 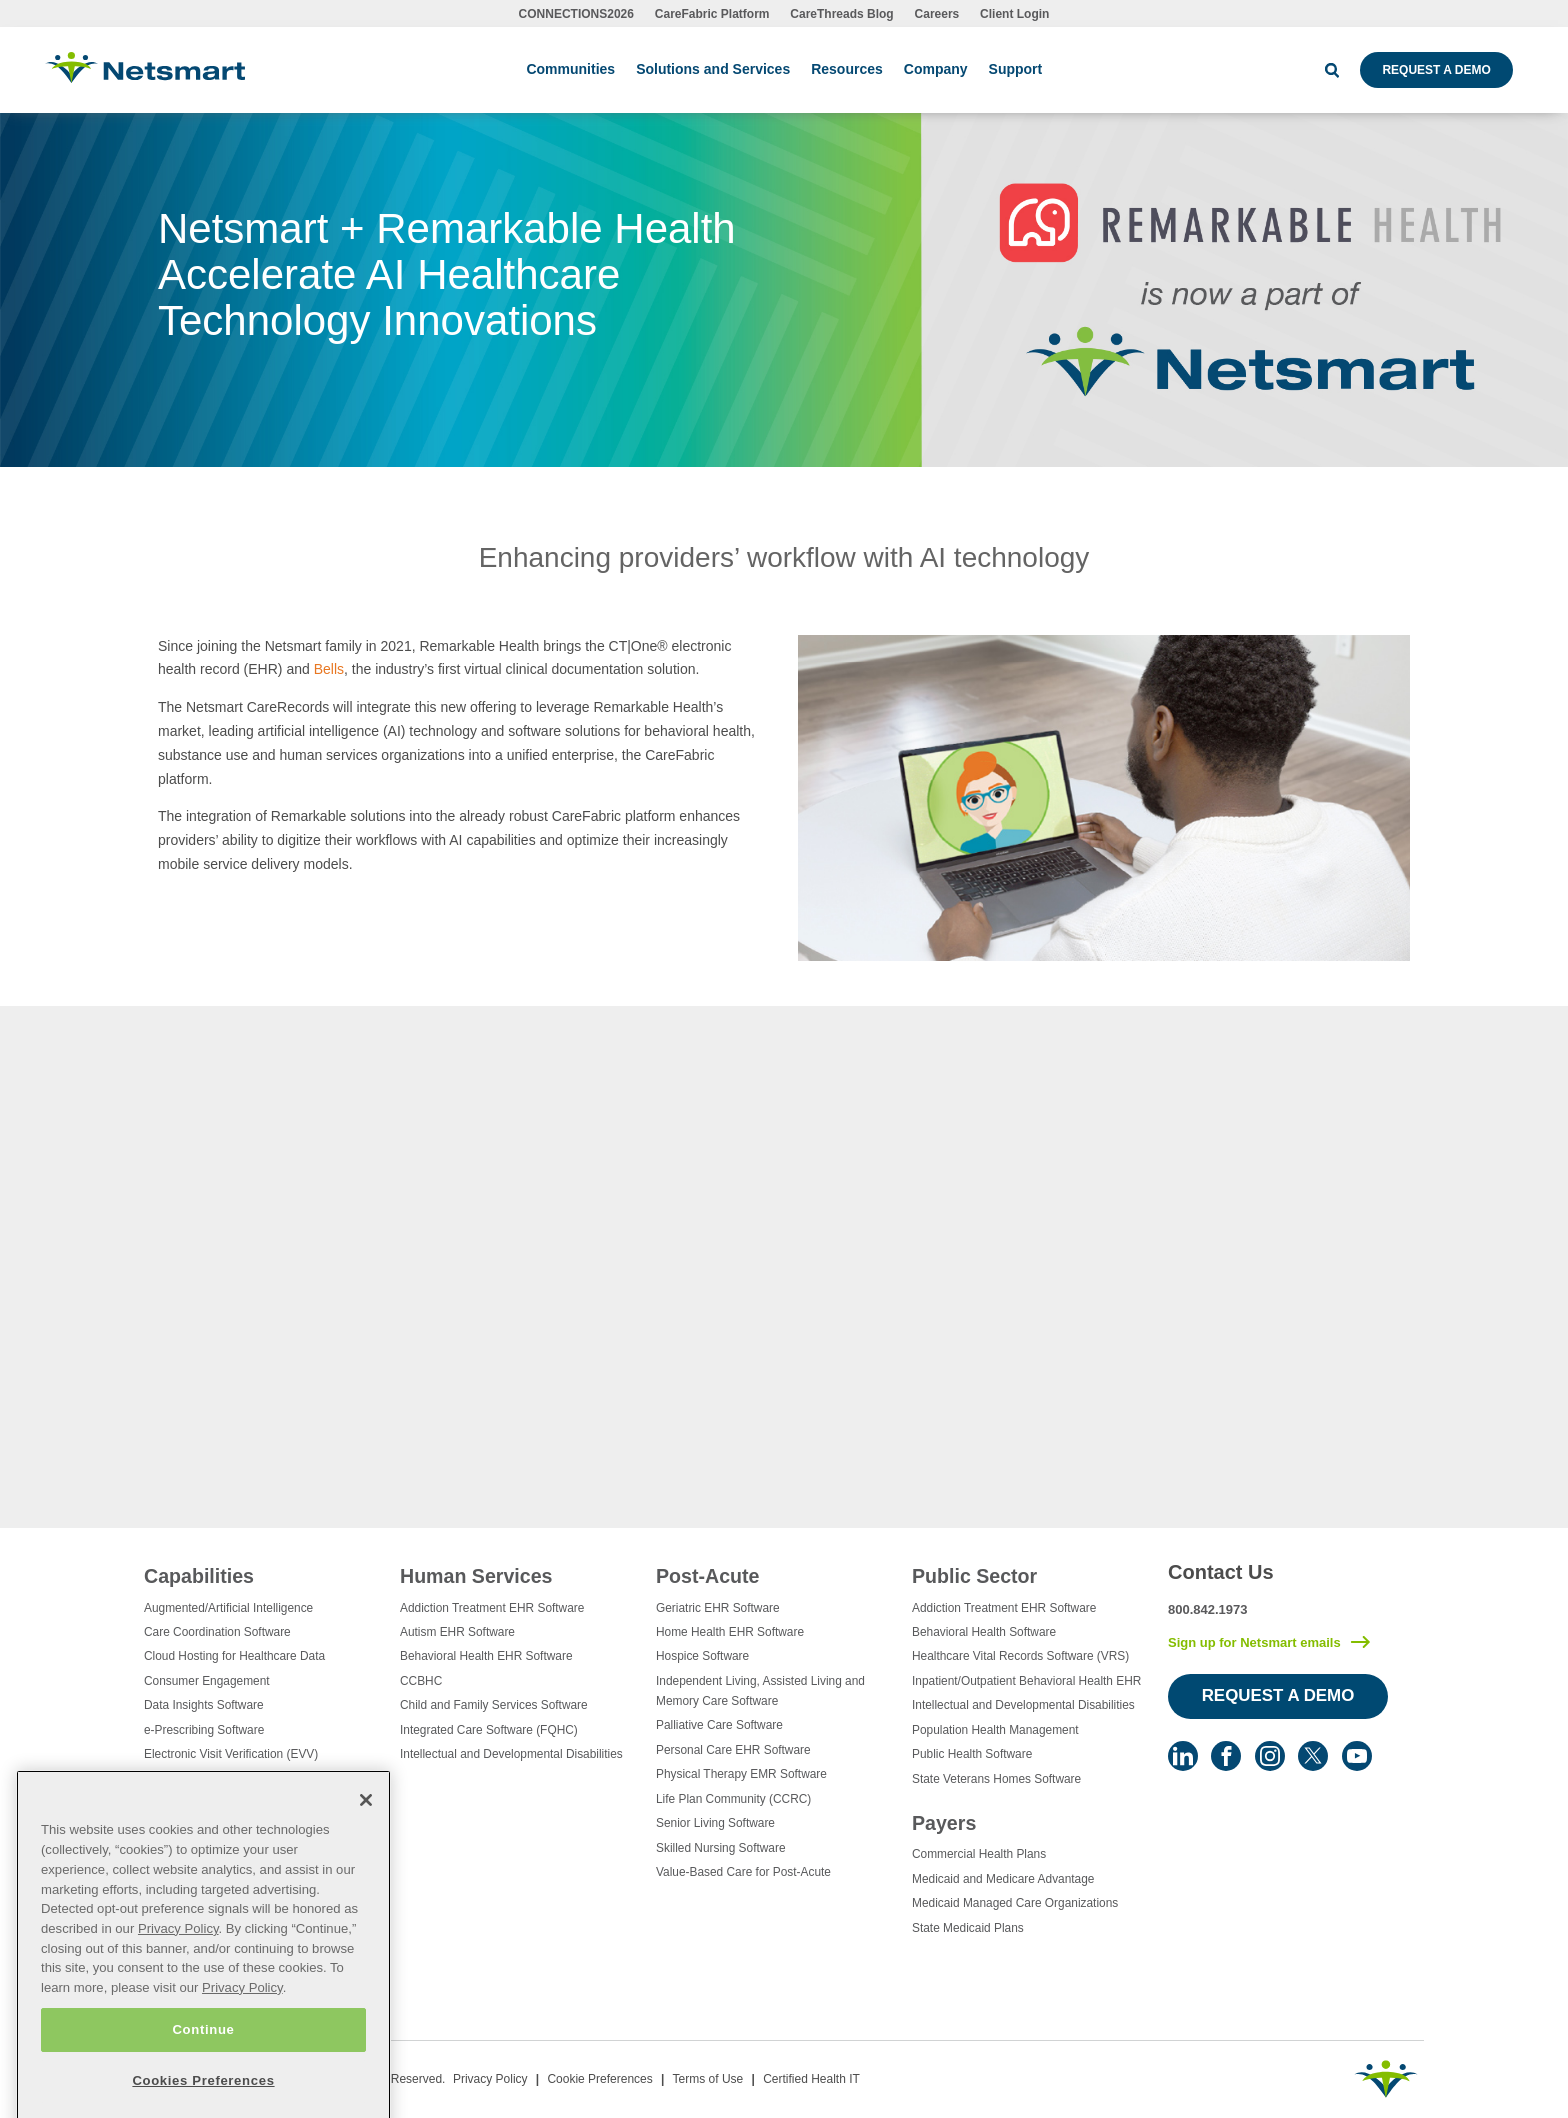 What do you see at coordinates (974, 1576) in the screenshot?
I see `Public Sector` at bounding box center [974, 1576].